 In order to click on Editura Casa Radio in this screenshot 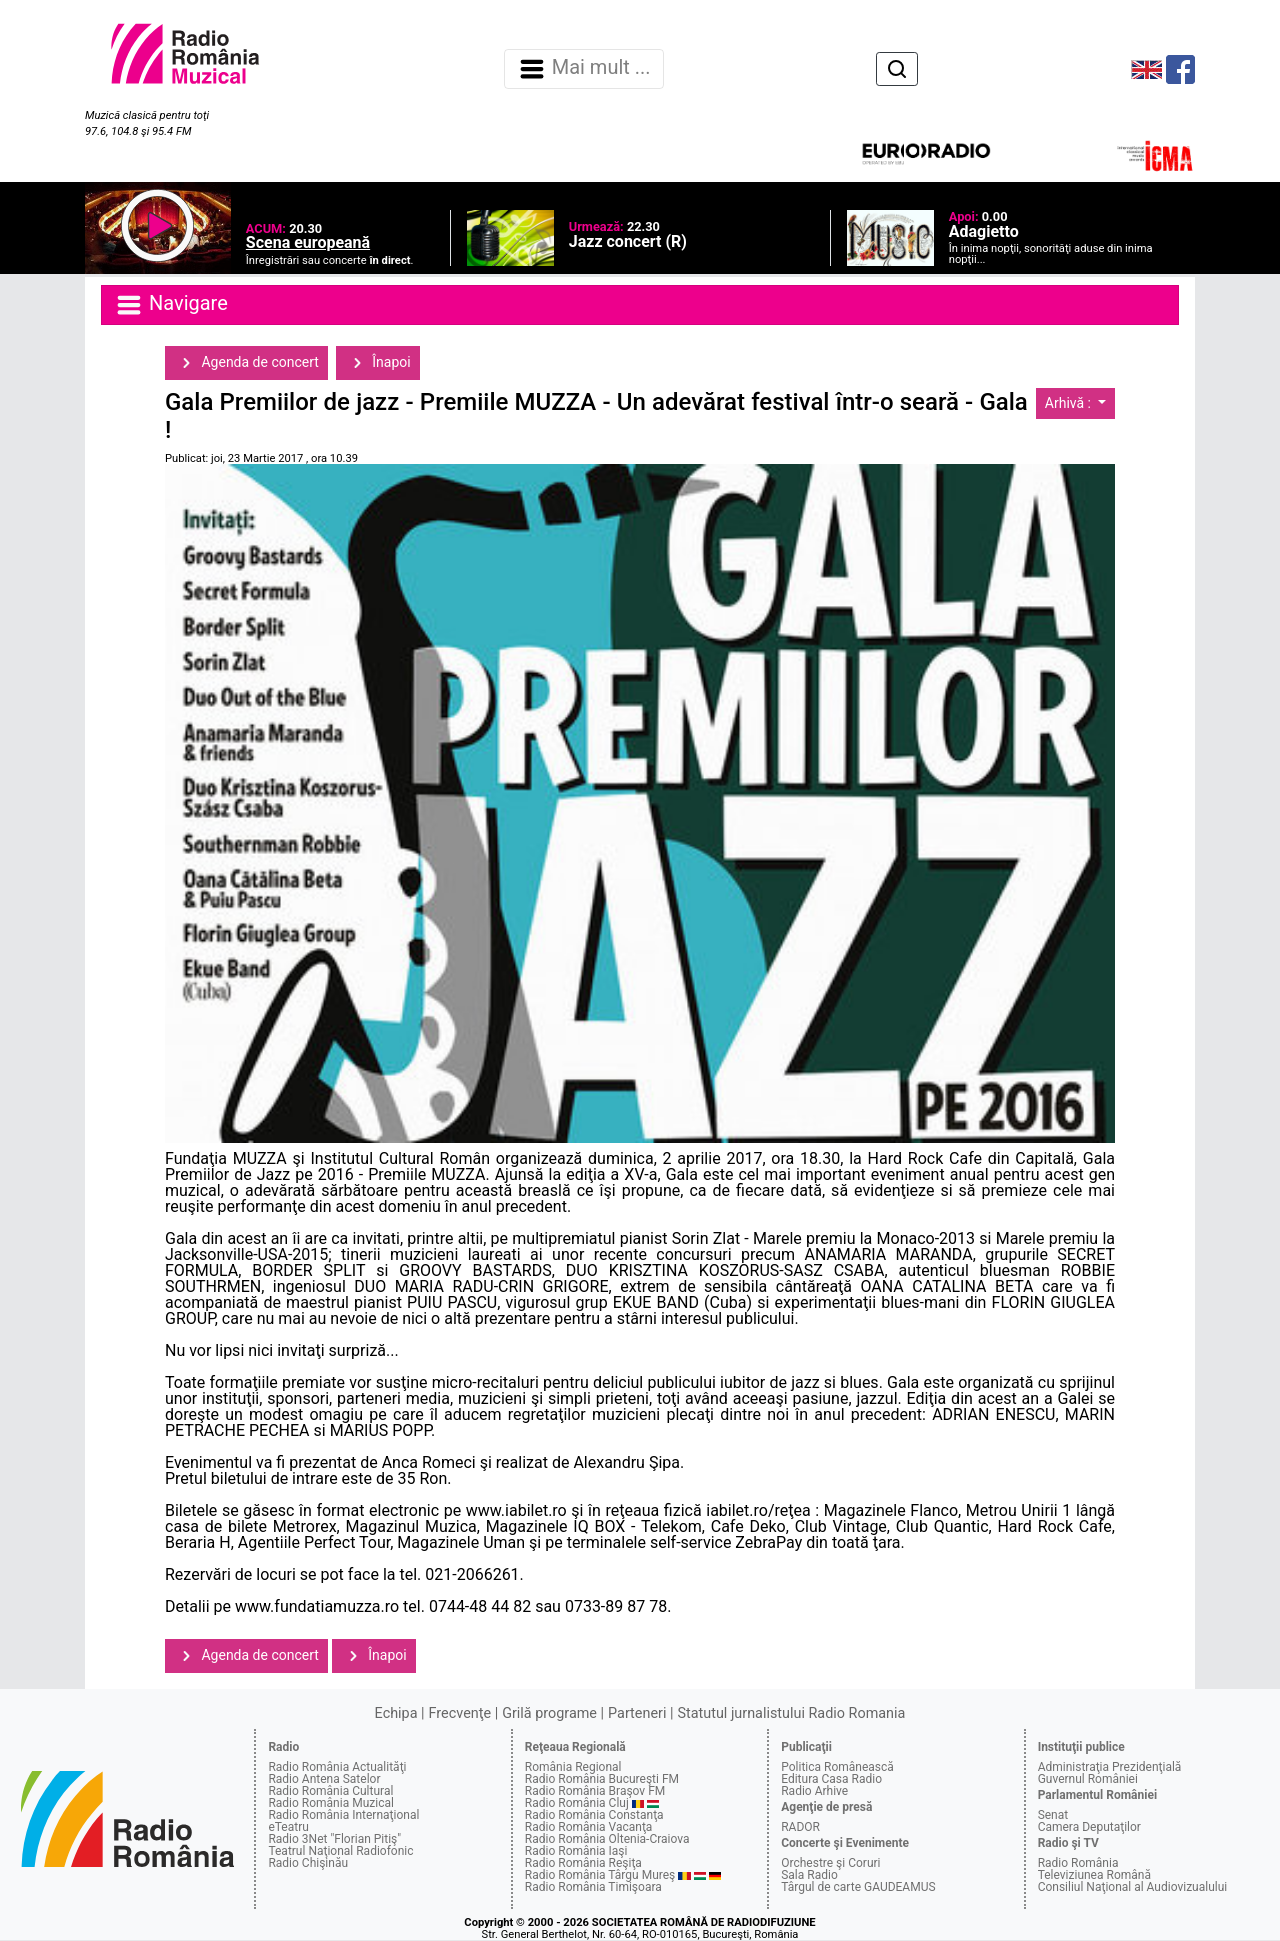, I will do `click(831, 1779)`.